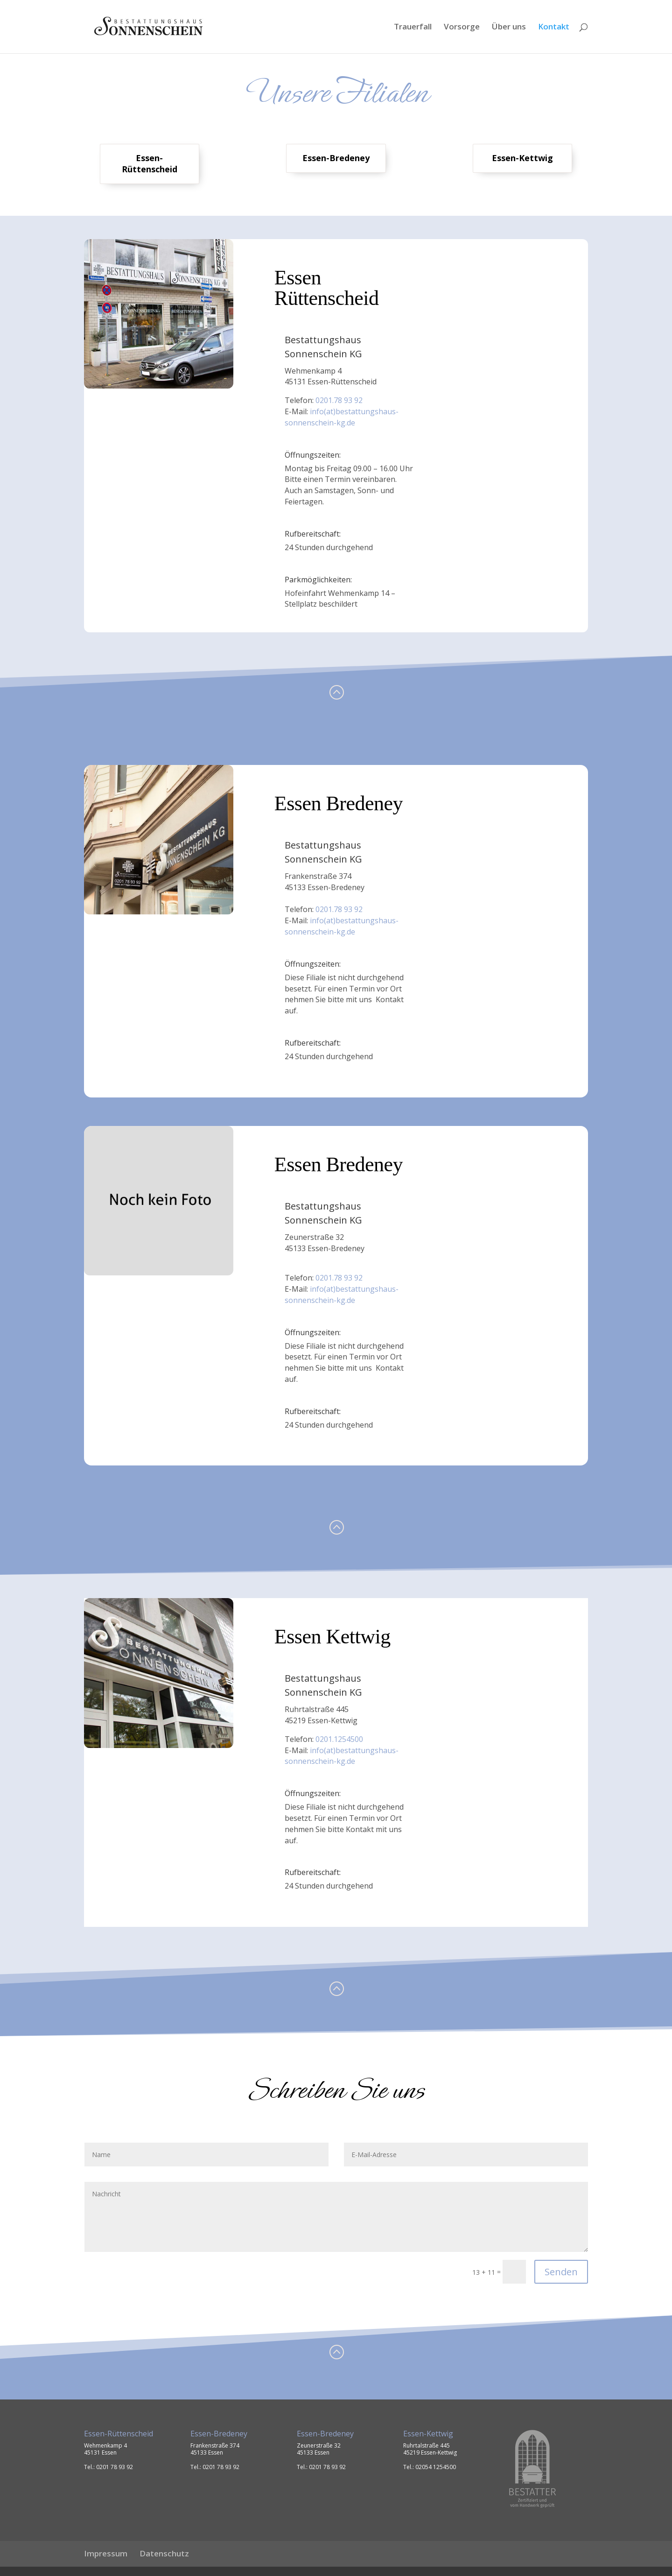  What do you see at coordinates (462, 27) in the screenshot?
I see `Vorsorge` at bounding box center [462, 27].